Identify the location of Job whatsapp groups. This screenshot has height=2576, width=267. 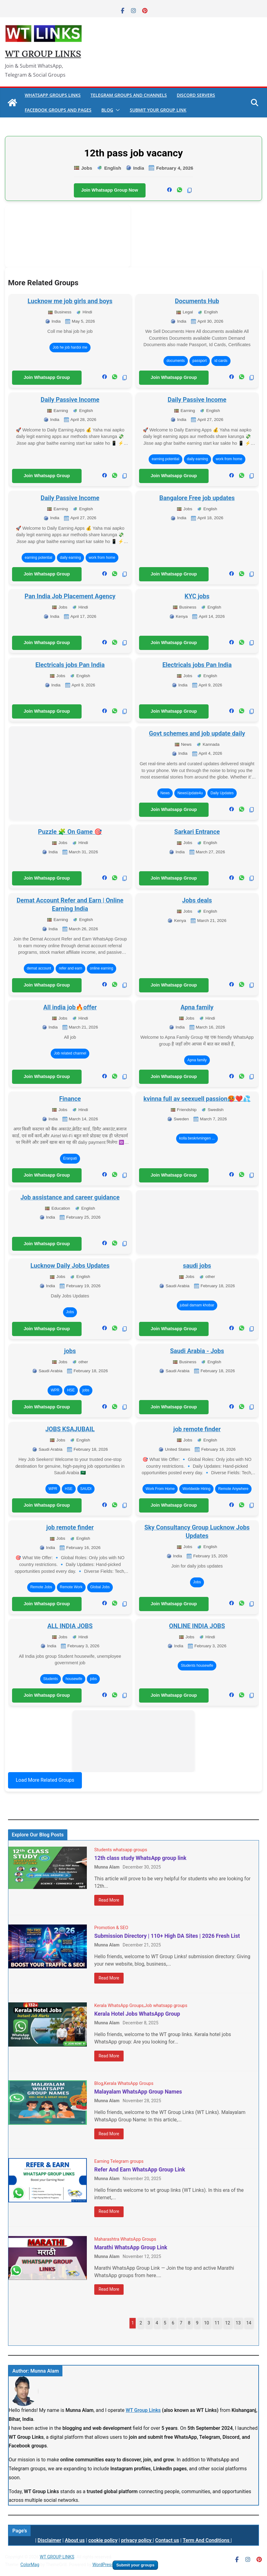
(166, 2005).